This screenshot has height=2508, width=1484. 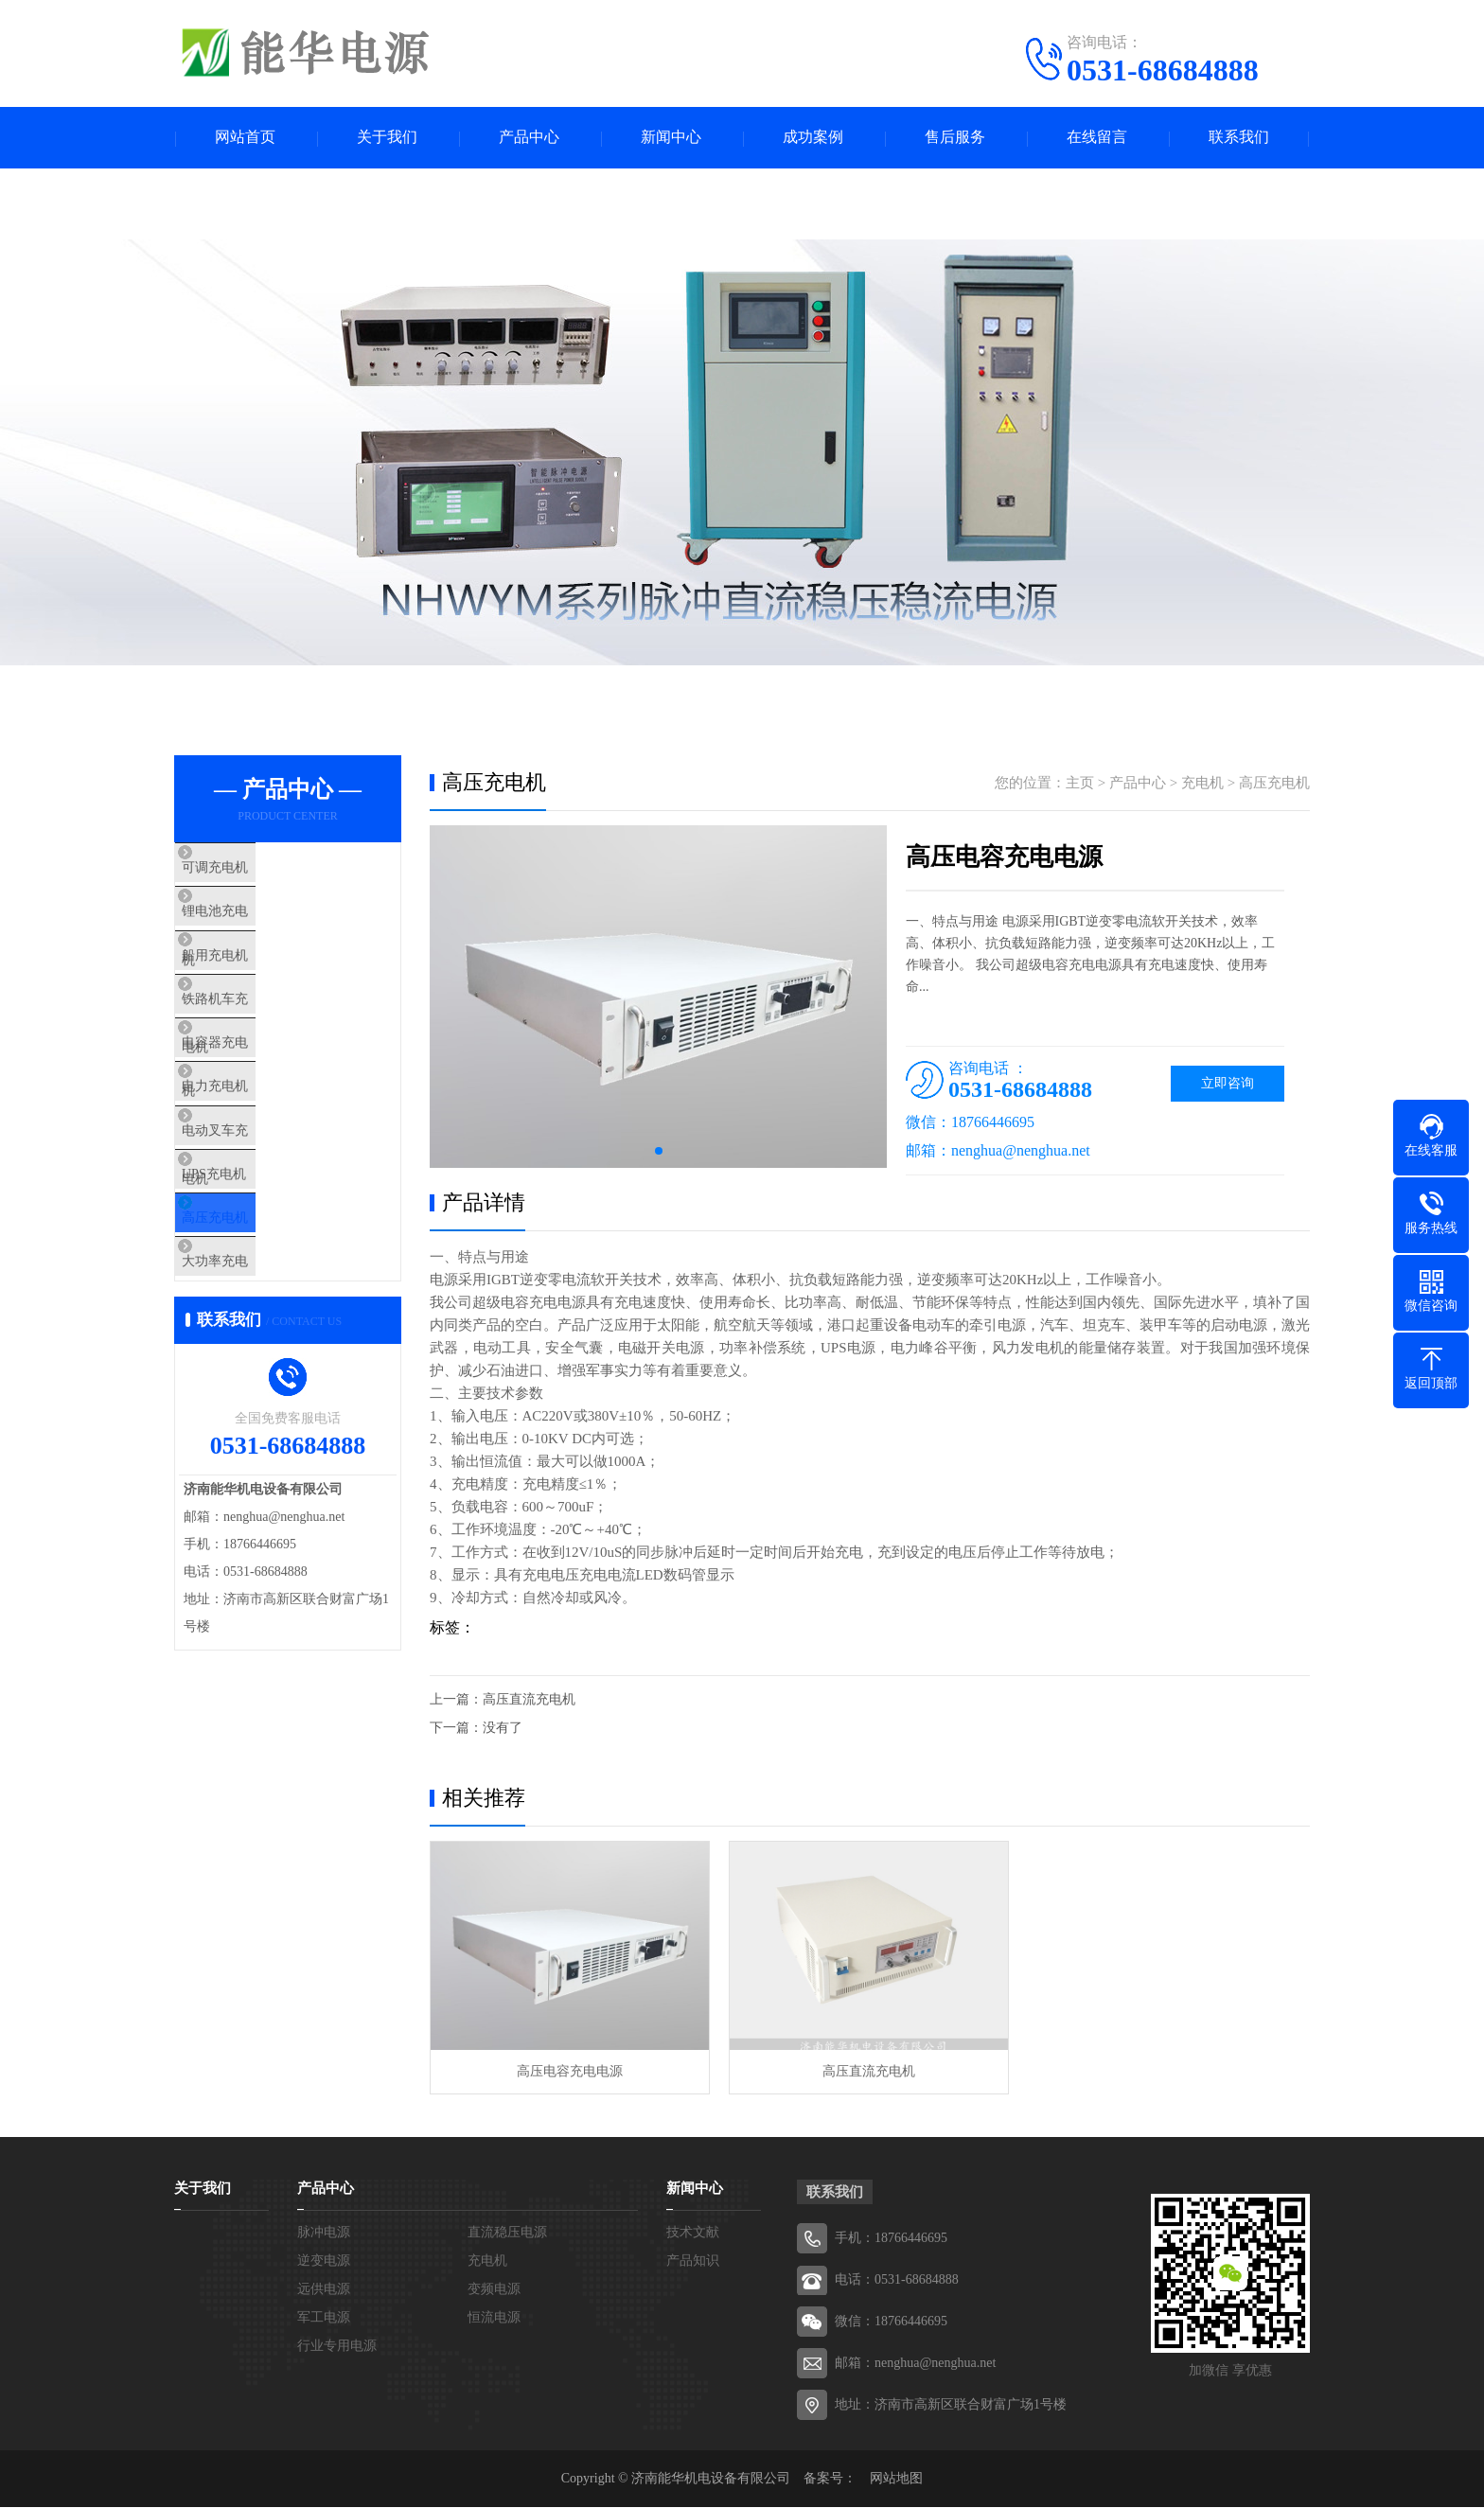 What do you see at coordinates (1202, 782) in the screenshot?
I see `充电机` at bounding box center [1202, 782].